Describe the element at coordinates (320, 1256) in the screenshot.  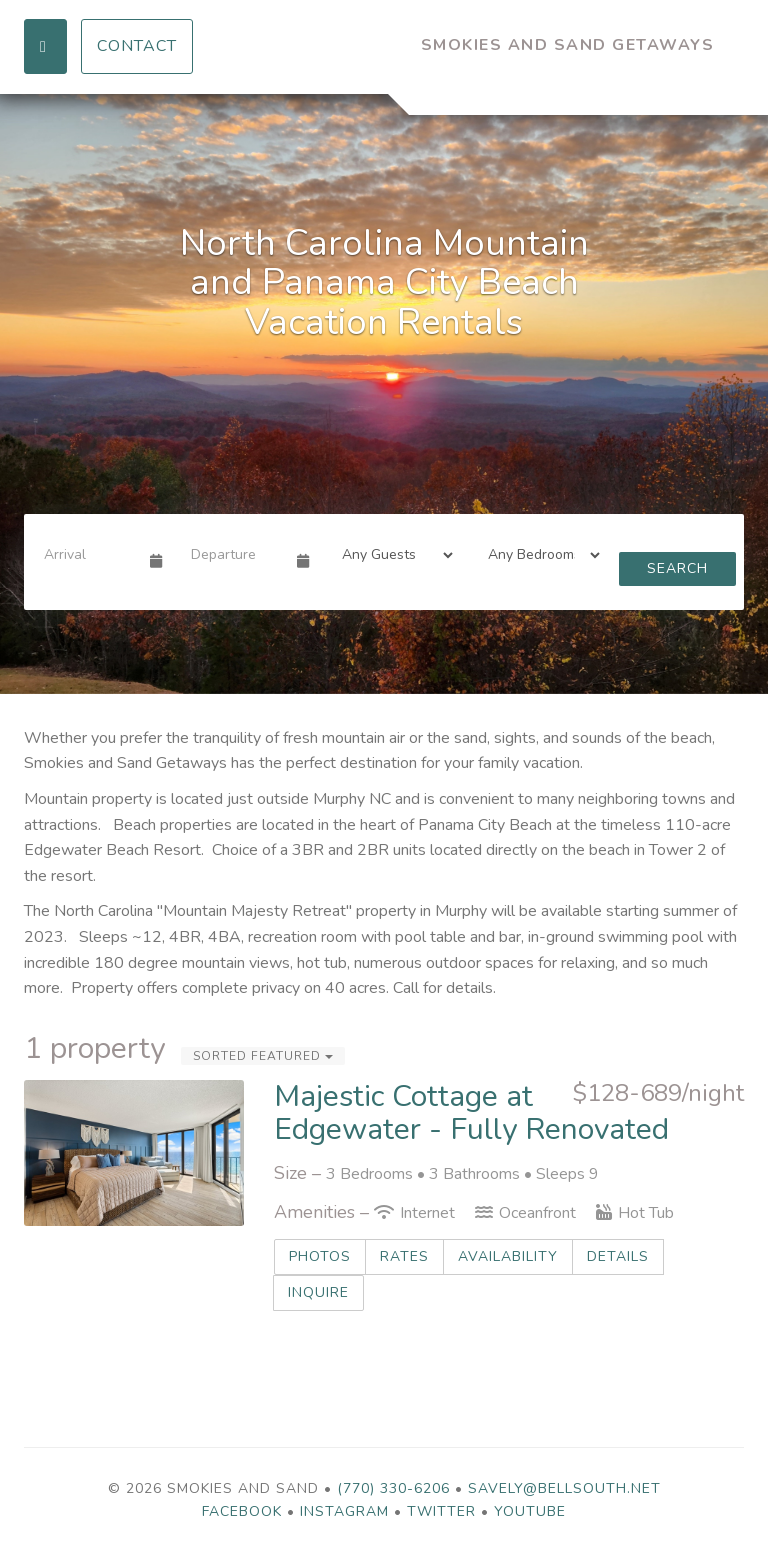
I see `Photos` at that location.